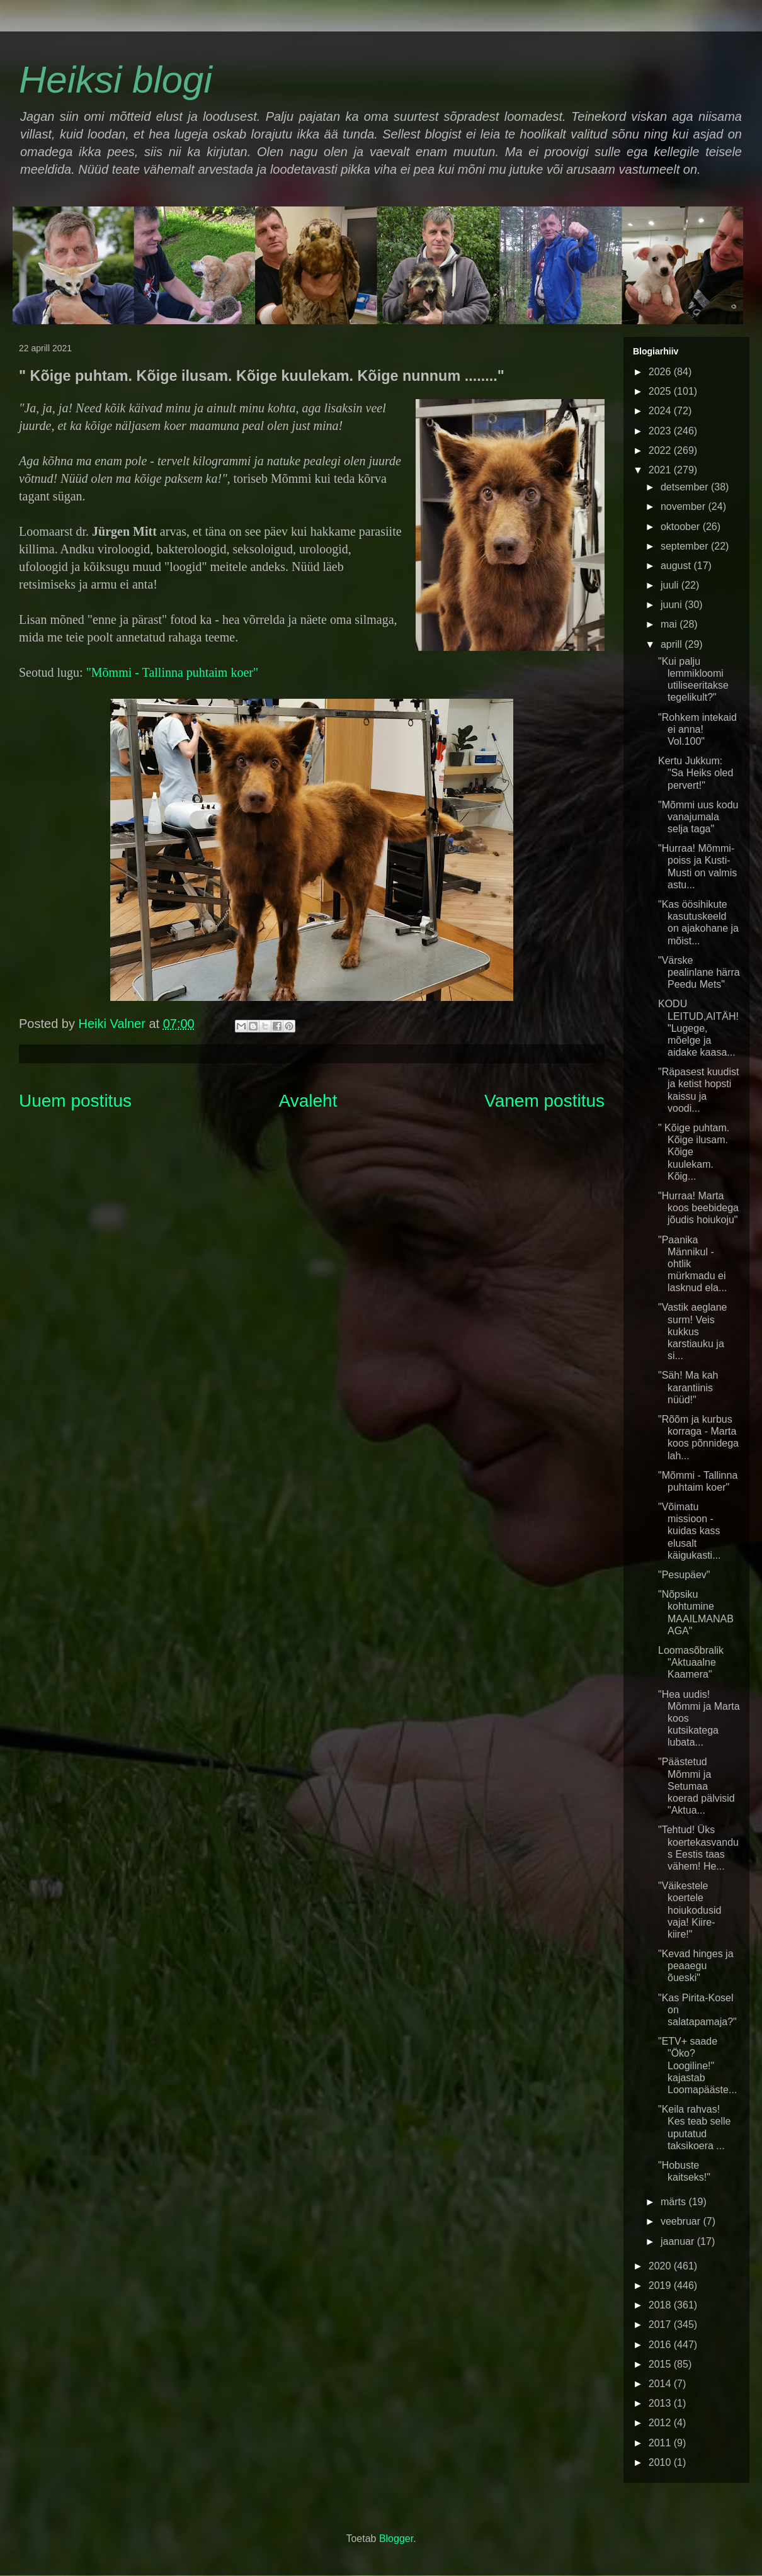  What do you see at coordinates (75, 1100) in the screenshot?
I see `Uuem postitus` at bounding box center [75, 1100].